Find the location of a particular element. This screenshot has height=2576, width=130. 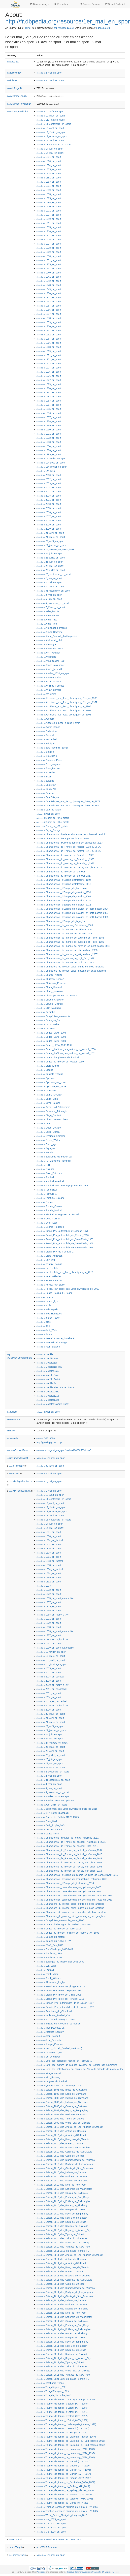

:Cyclisme_sur_piste is located at coordinates (51, 1082).